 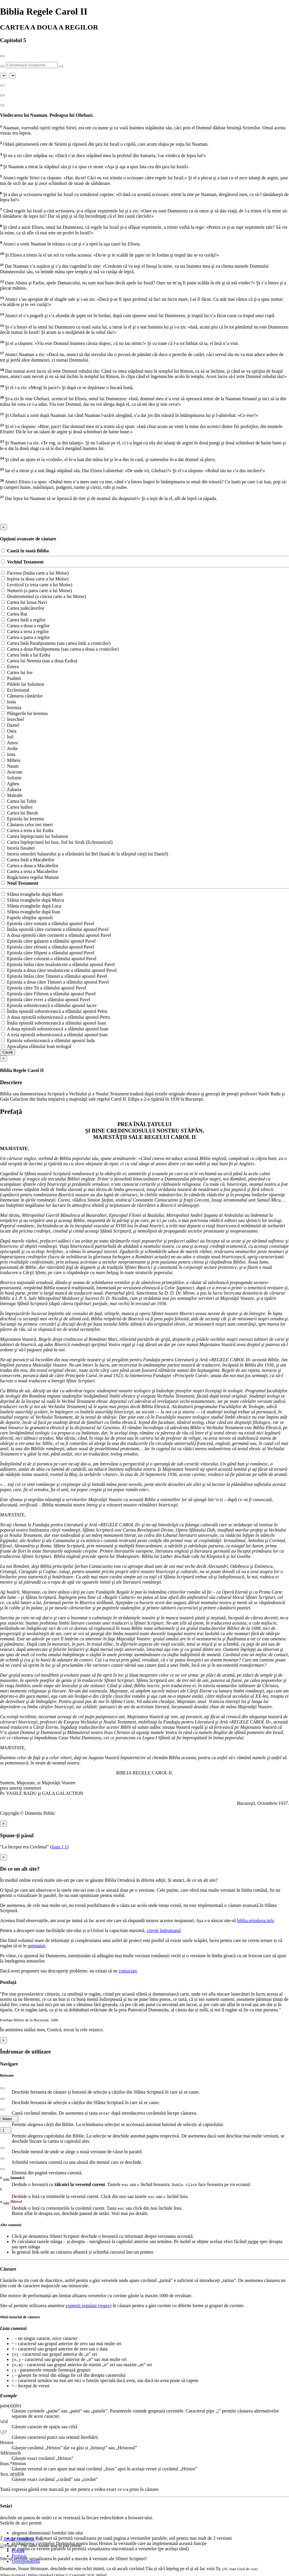 I want to click on semnalați, so click(x=36, y=1945).